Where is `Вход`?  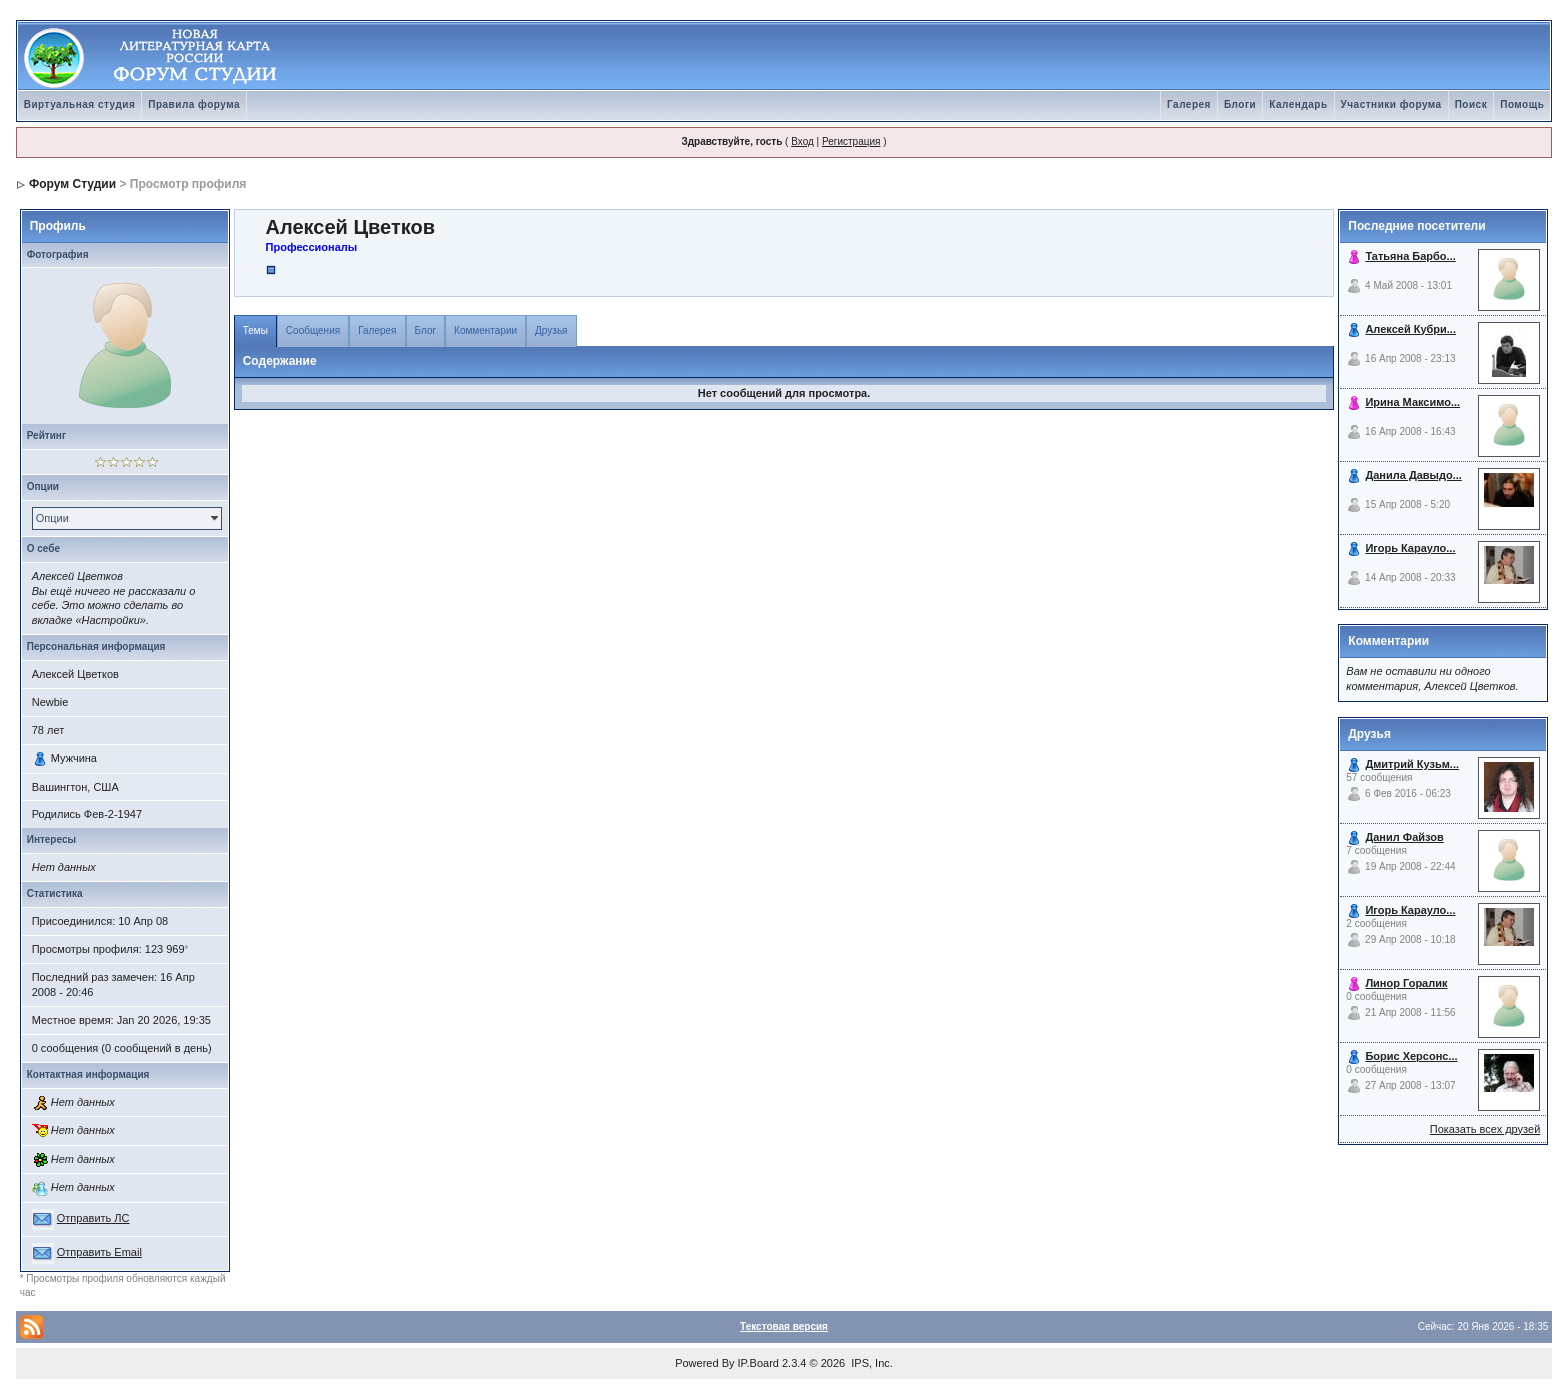 Вход is located at coordinates (802, 141).